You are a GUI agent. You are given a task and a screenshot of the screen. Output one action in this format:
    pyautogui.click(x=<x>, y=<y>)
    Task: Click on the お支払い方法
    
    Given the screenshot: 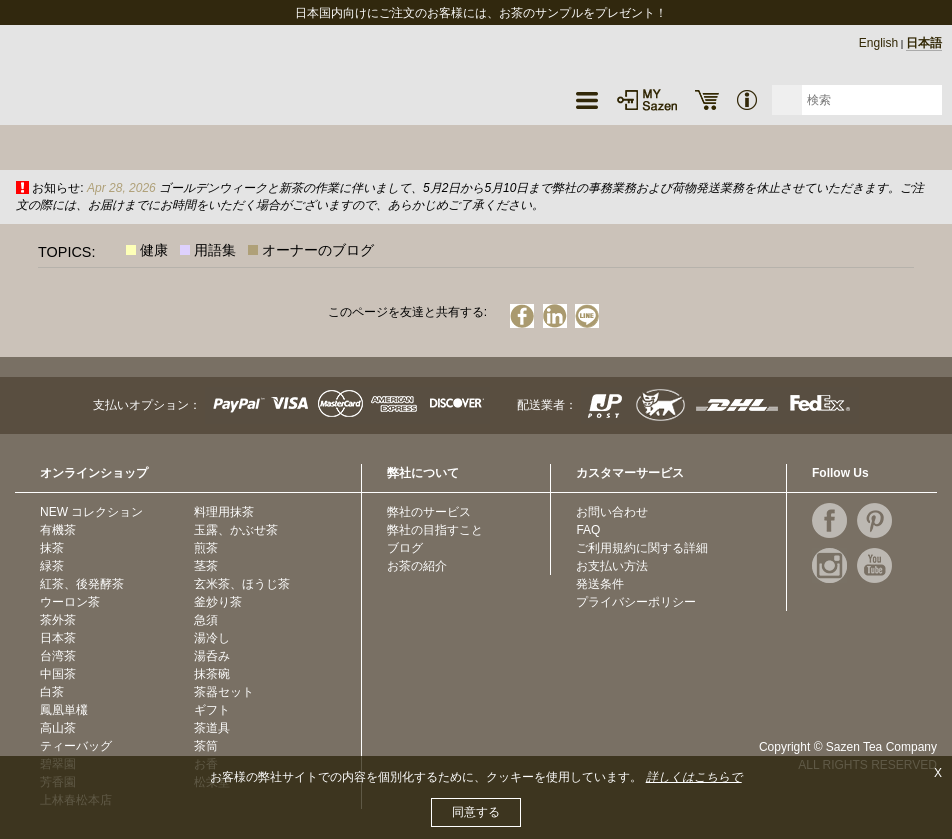 What is the action you would take?
    pyautogui.click(x=612, y=566)
    